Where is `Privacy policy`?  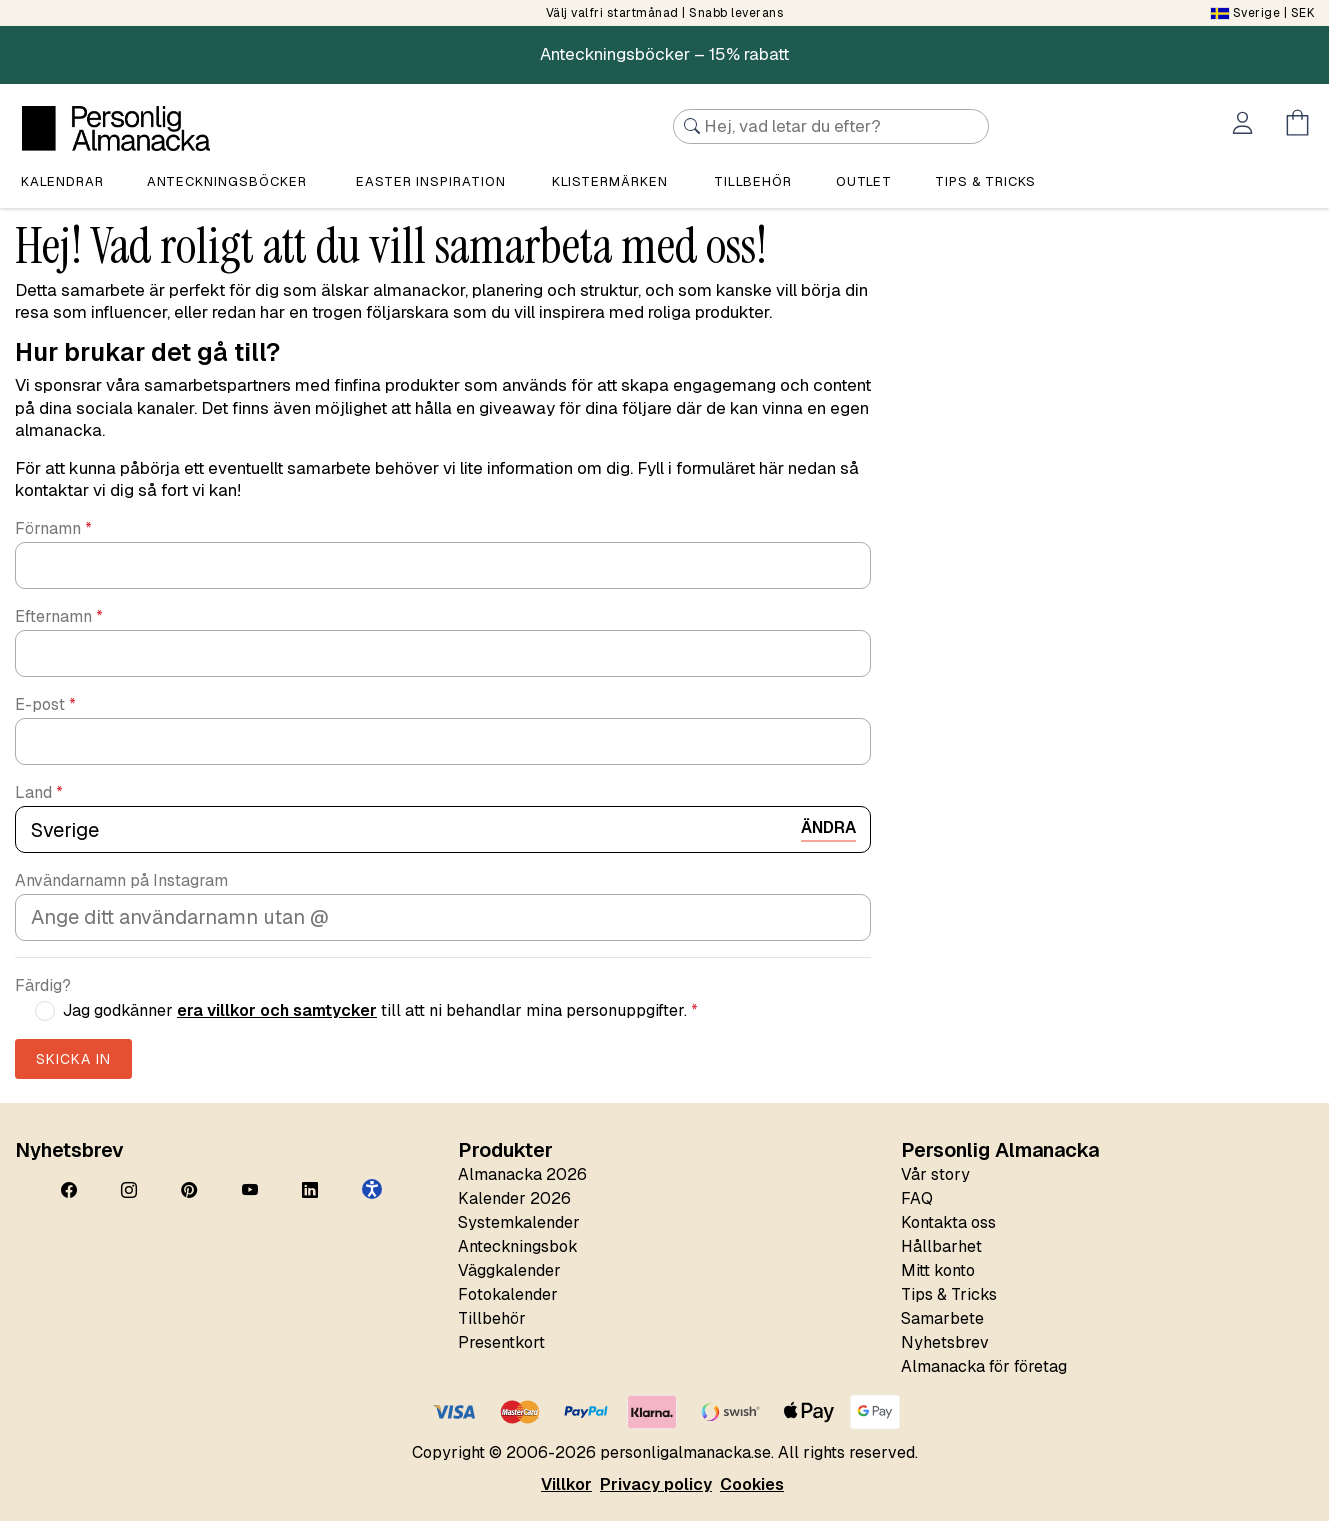 Privacy policy is located at coordinates (656, 1496).